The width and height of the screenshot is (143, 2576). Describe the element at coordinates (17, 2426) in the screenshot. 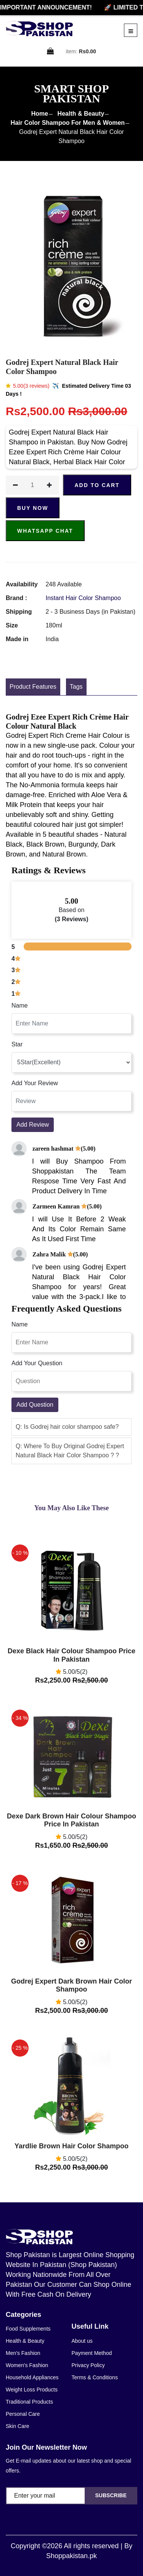

I see `Skin Care` at that location.